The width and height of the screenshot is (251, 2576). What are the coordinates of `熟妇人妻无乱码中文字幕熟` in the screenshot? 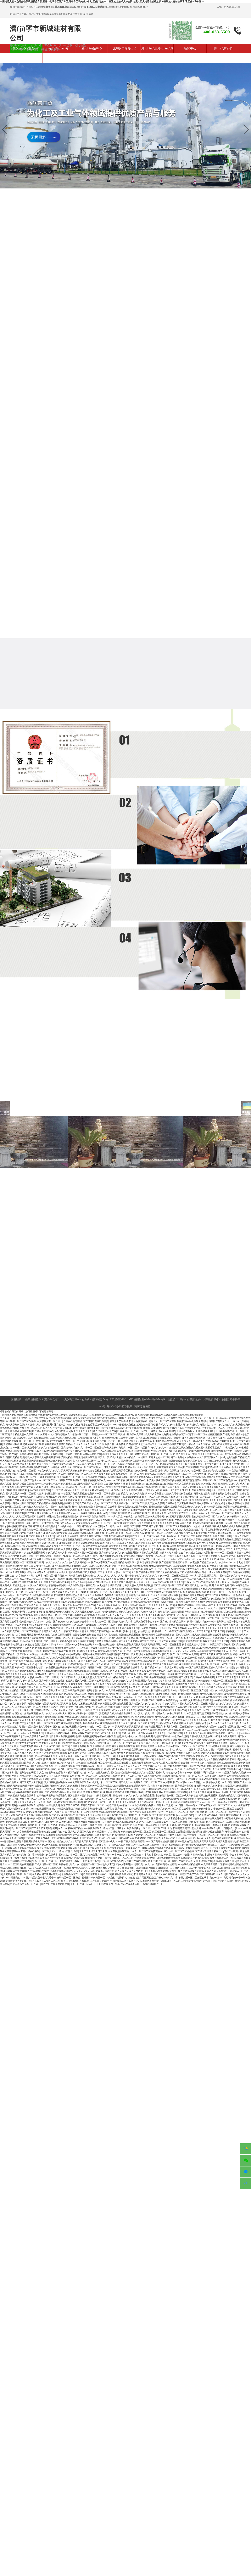 It's located at (116, 1864).